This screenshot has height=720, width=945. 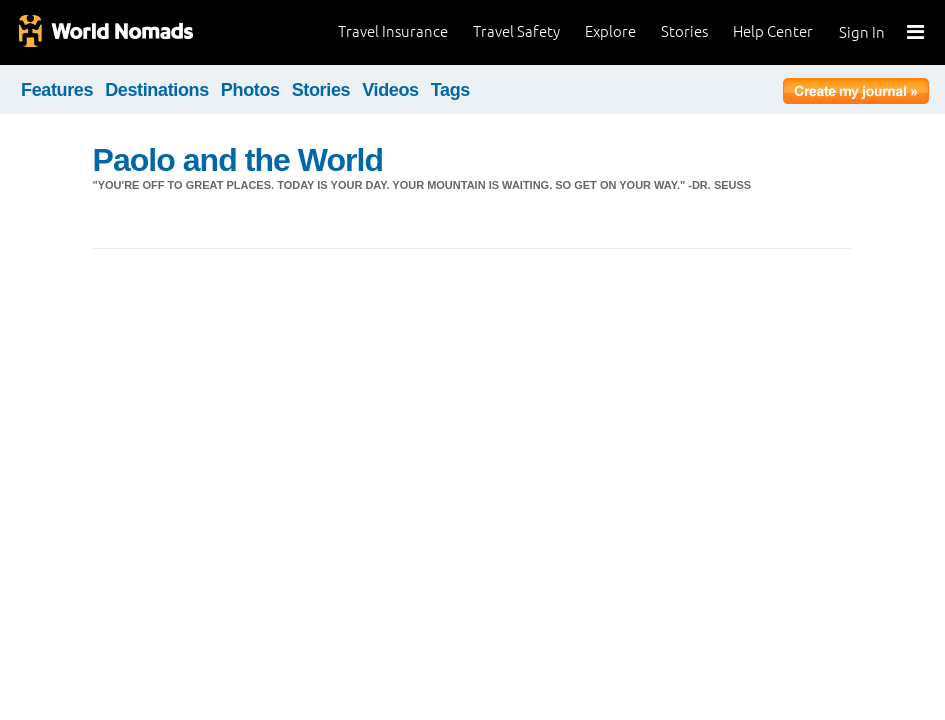 I want to click on Videos, so click(x=390, y=90).